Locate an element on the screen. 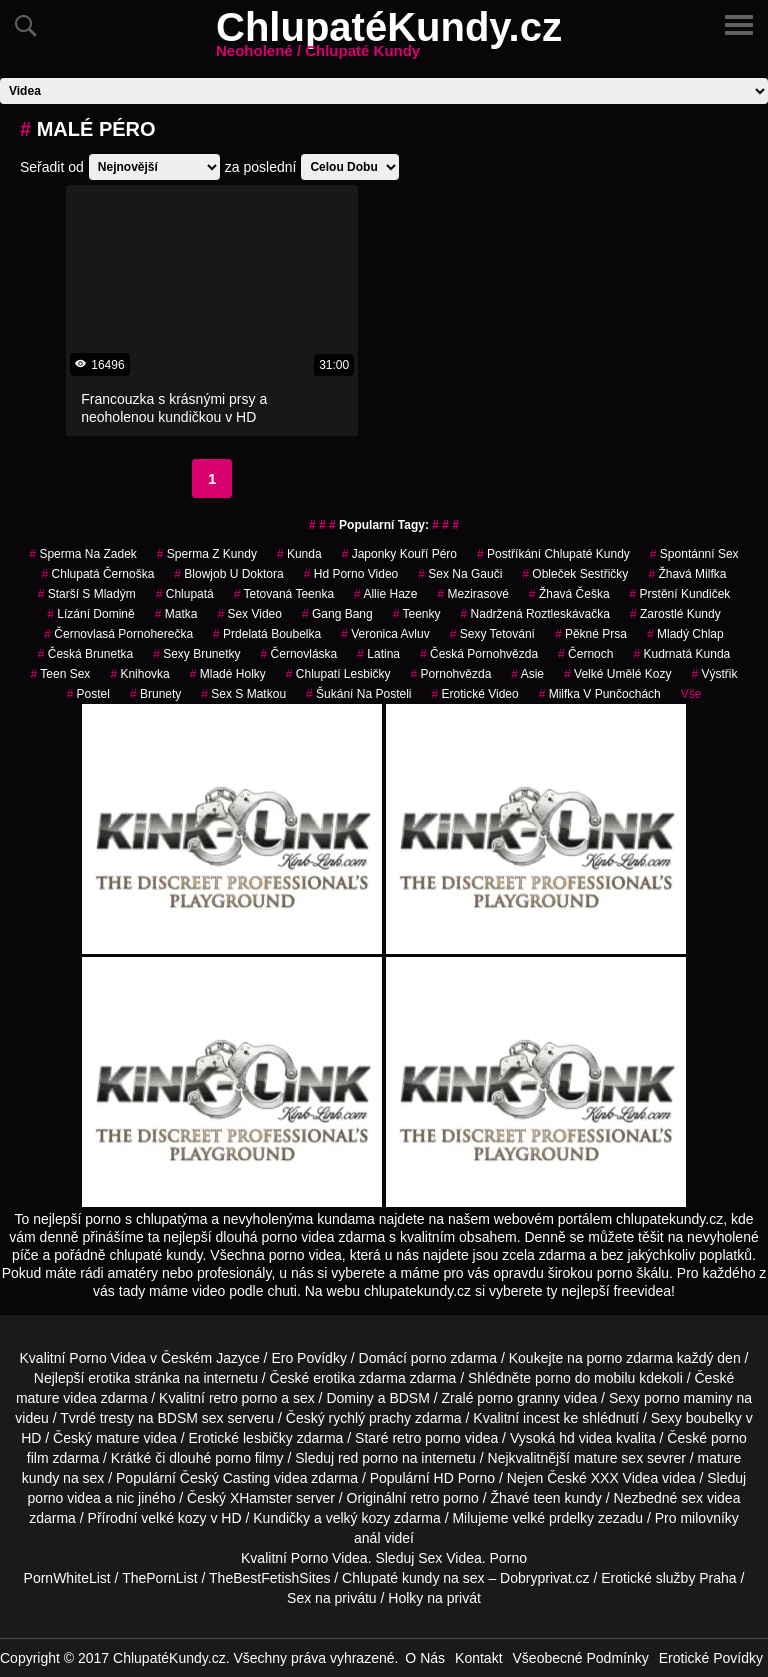 This screenshot has width=768, height=1677. Brunety is located at coordinates (155, 694).